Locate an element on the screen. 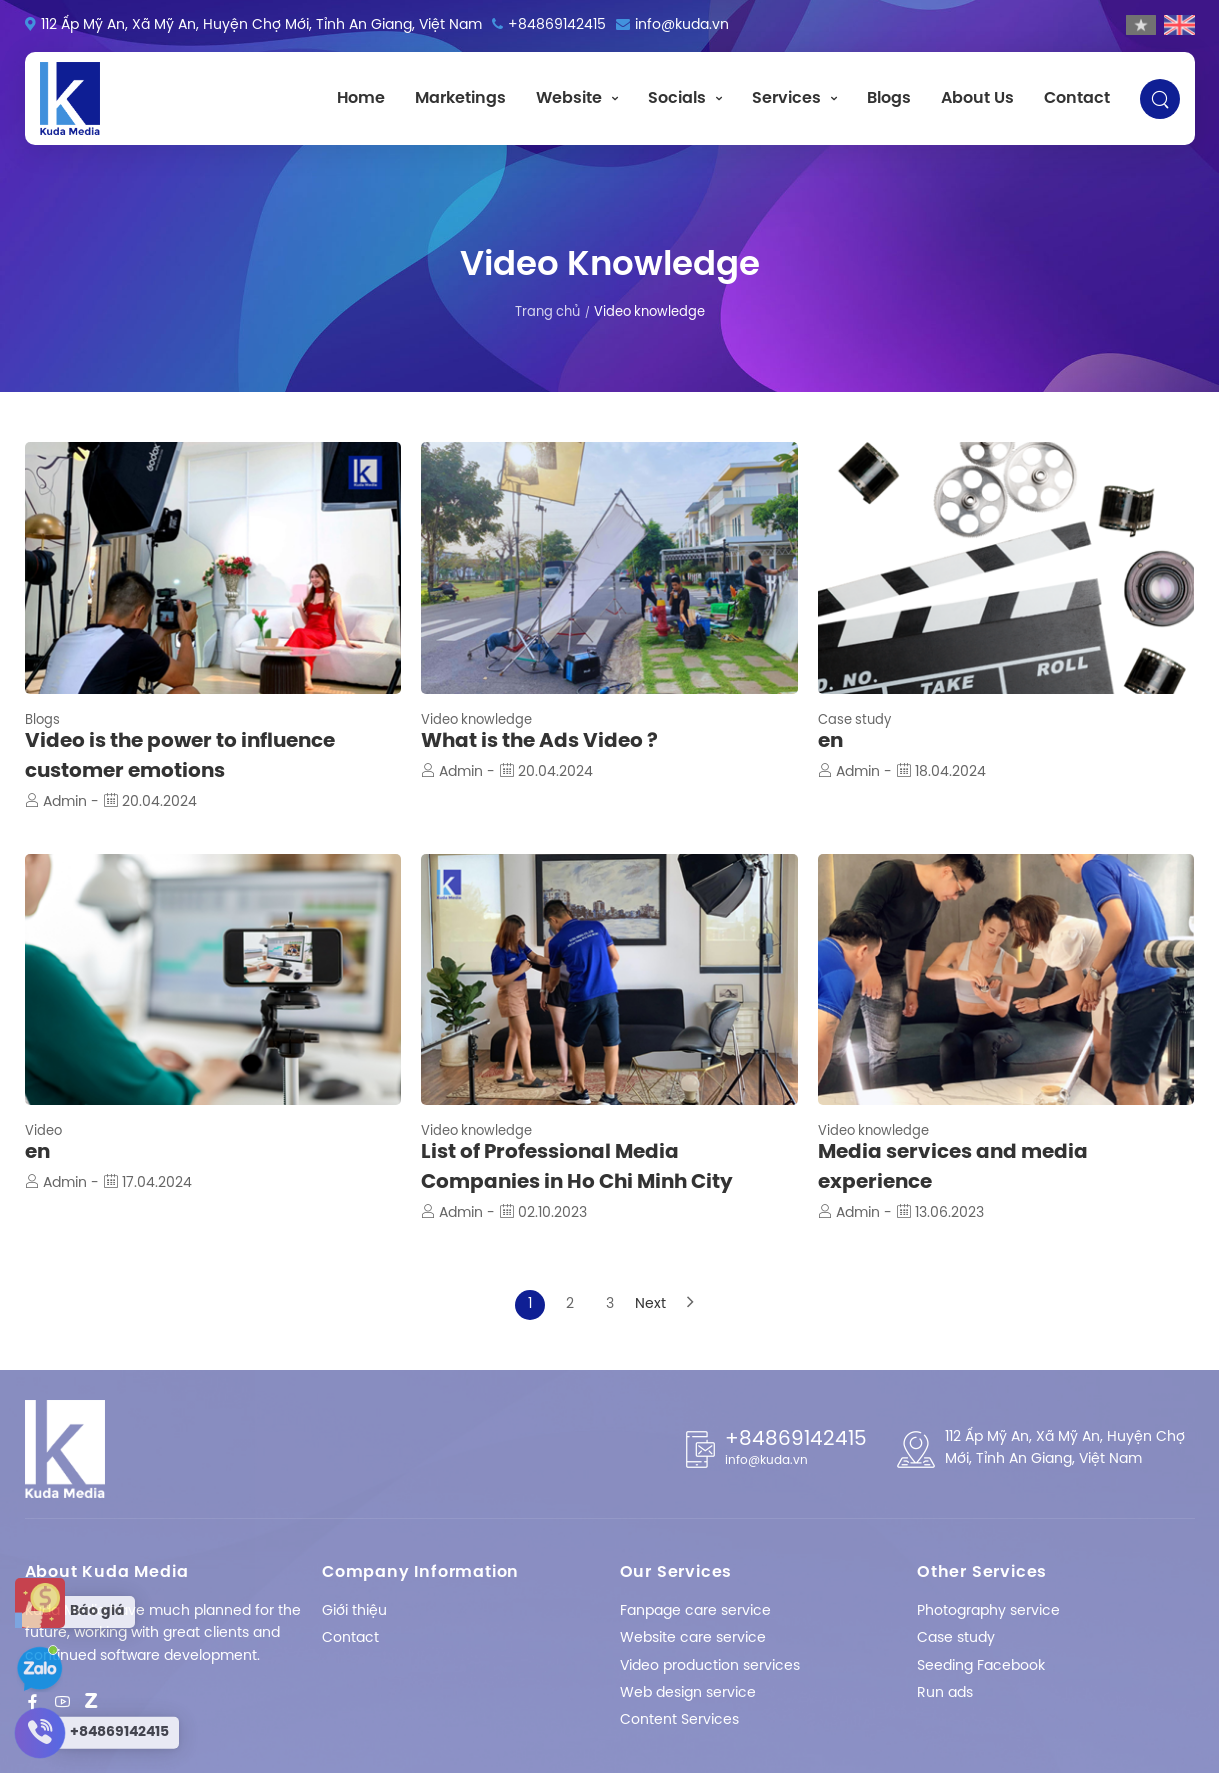 The height and width of the screenshot is (1773, 1219). 112 Ấp Mỹ An, Xã Mỹ An, Huyện Chợ Mới, Tỉnh An Giang, Việt Nam is located at coordinates (261, 25).